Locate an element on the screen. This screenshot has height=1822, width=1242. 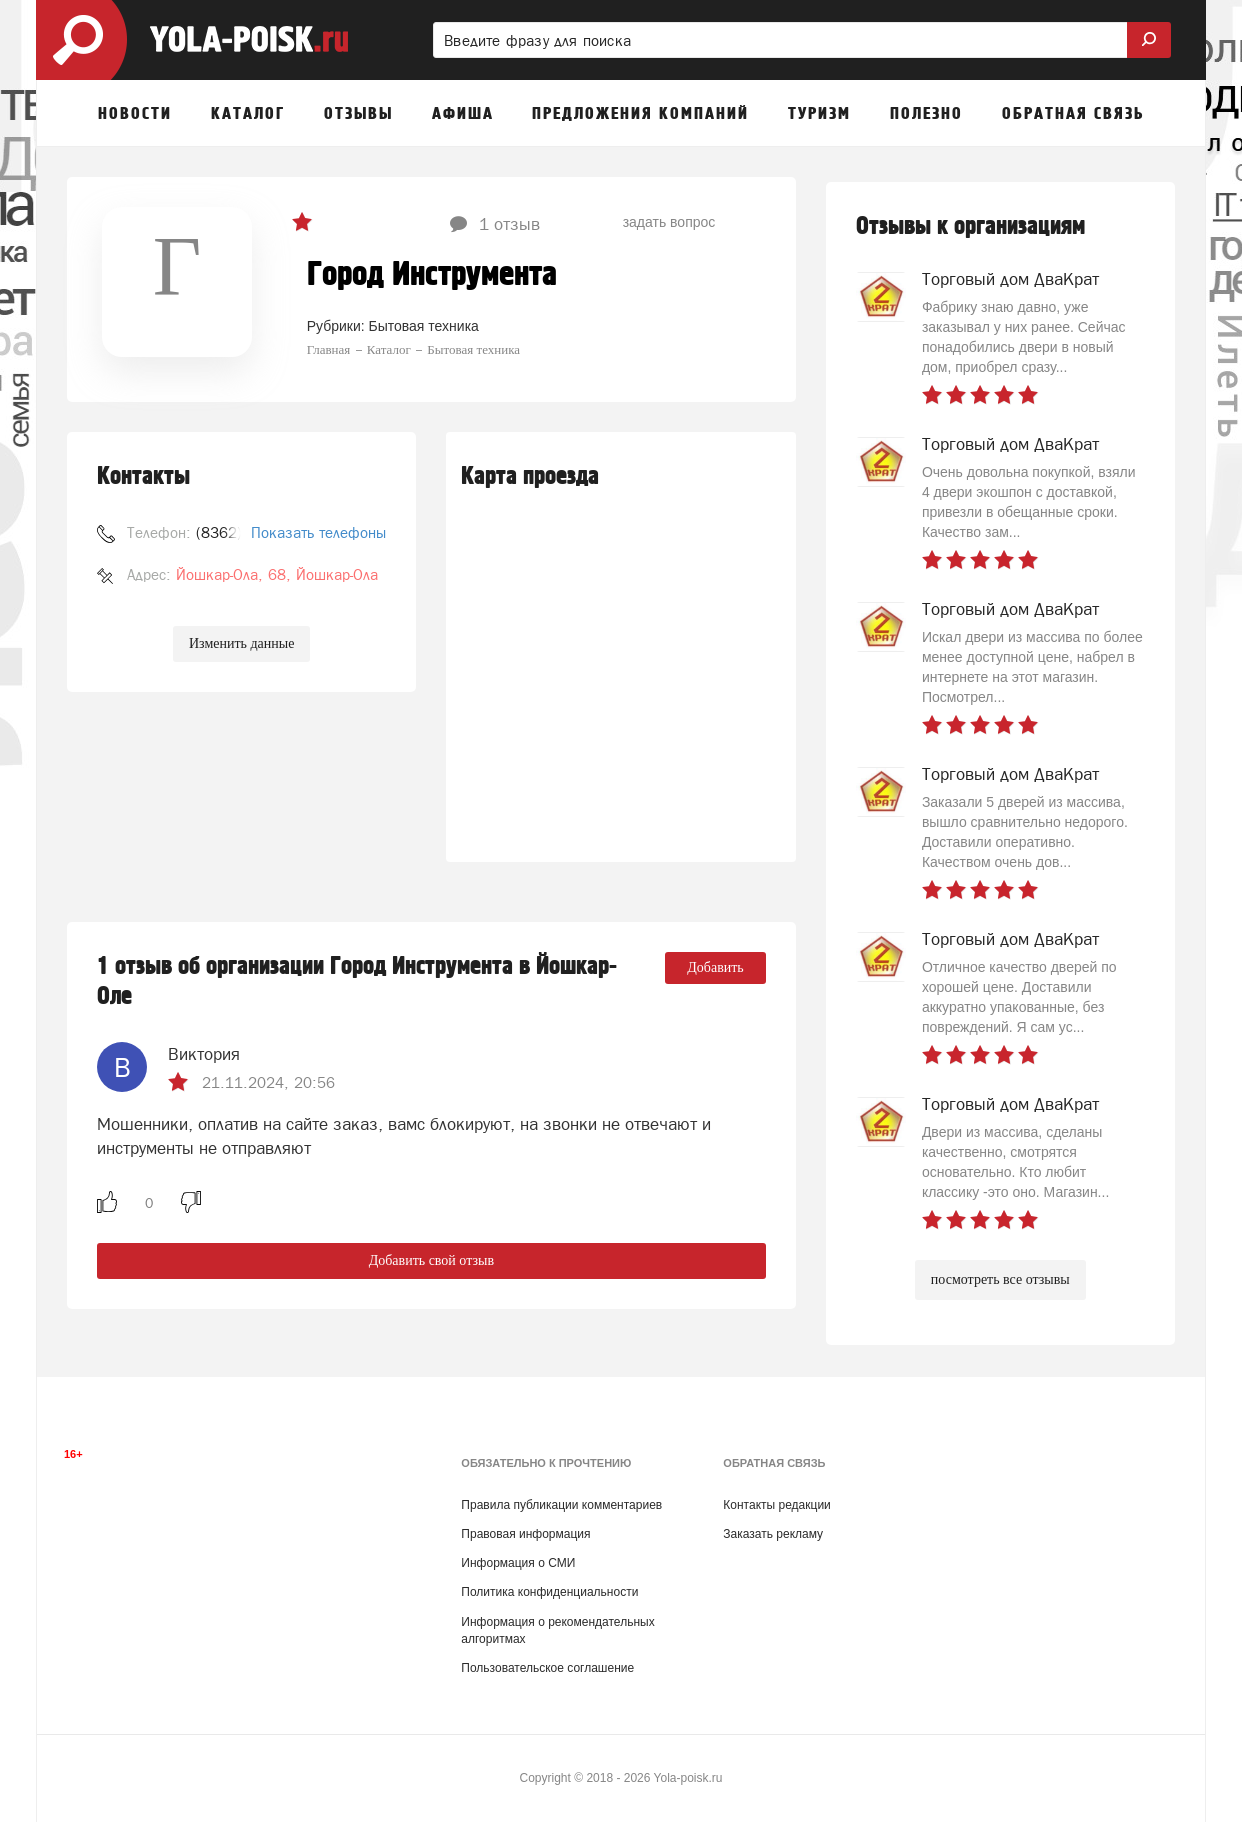
посмотреть все отзывы is located at coordinates (1000, 1279).